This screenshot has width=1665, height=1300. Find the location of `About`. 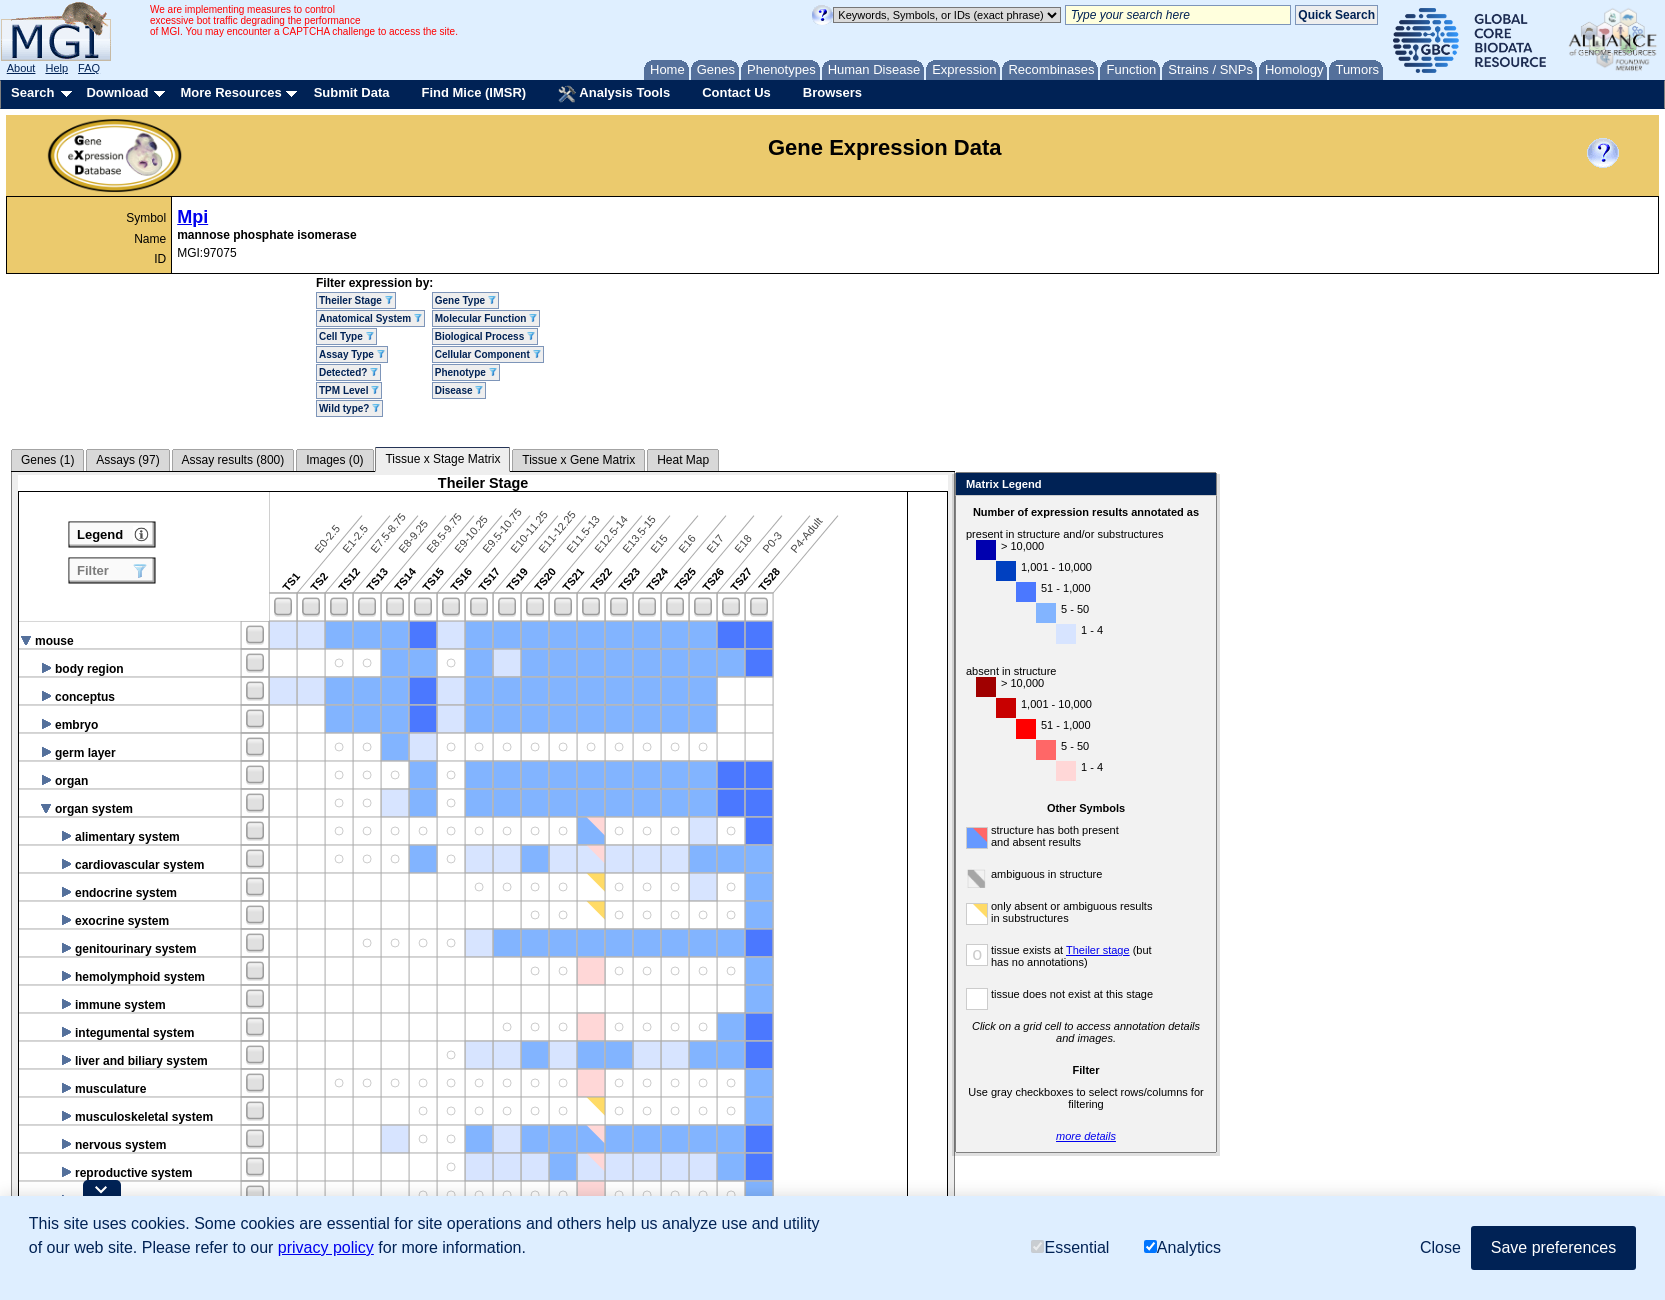

About is located at coordinates (21, 68).